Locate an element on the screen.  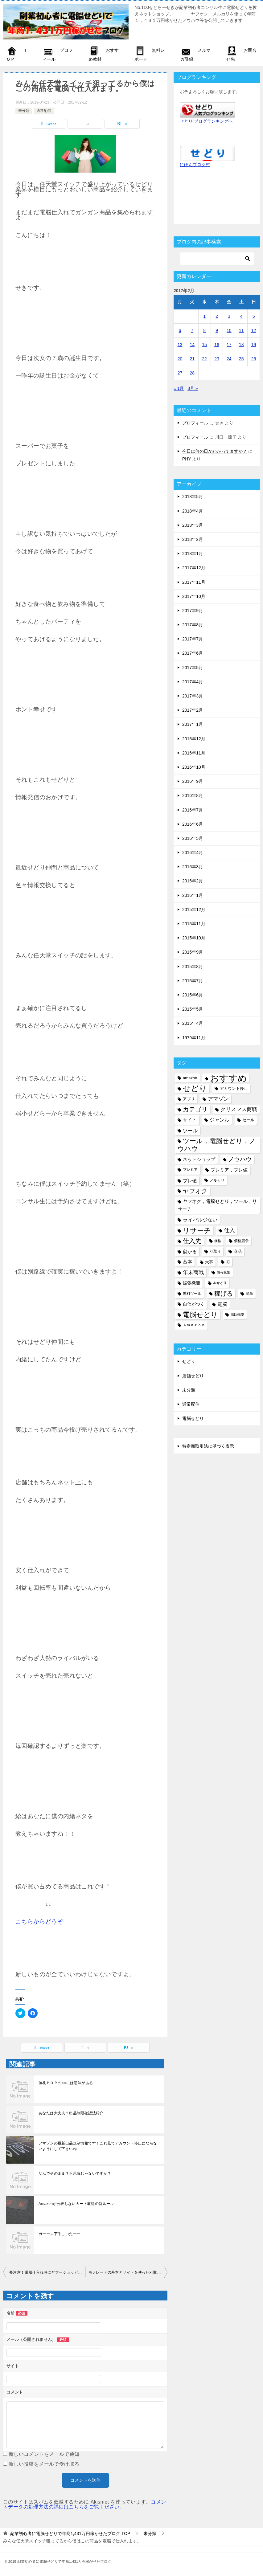
2017年11月 is located at coordinates (193, 582).